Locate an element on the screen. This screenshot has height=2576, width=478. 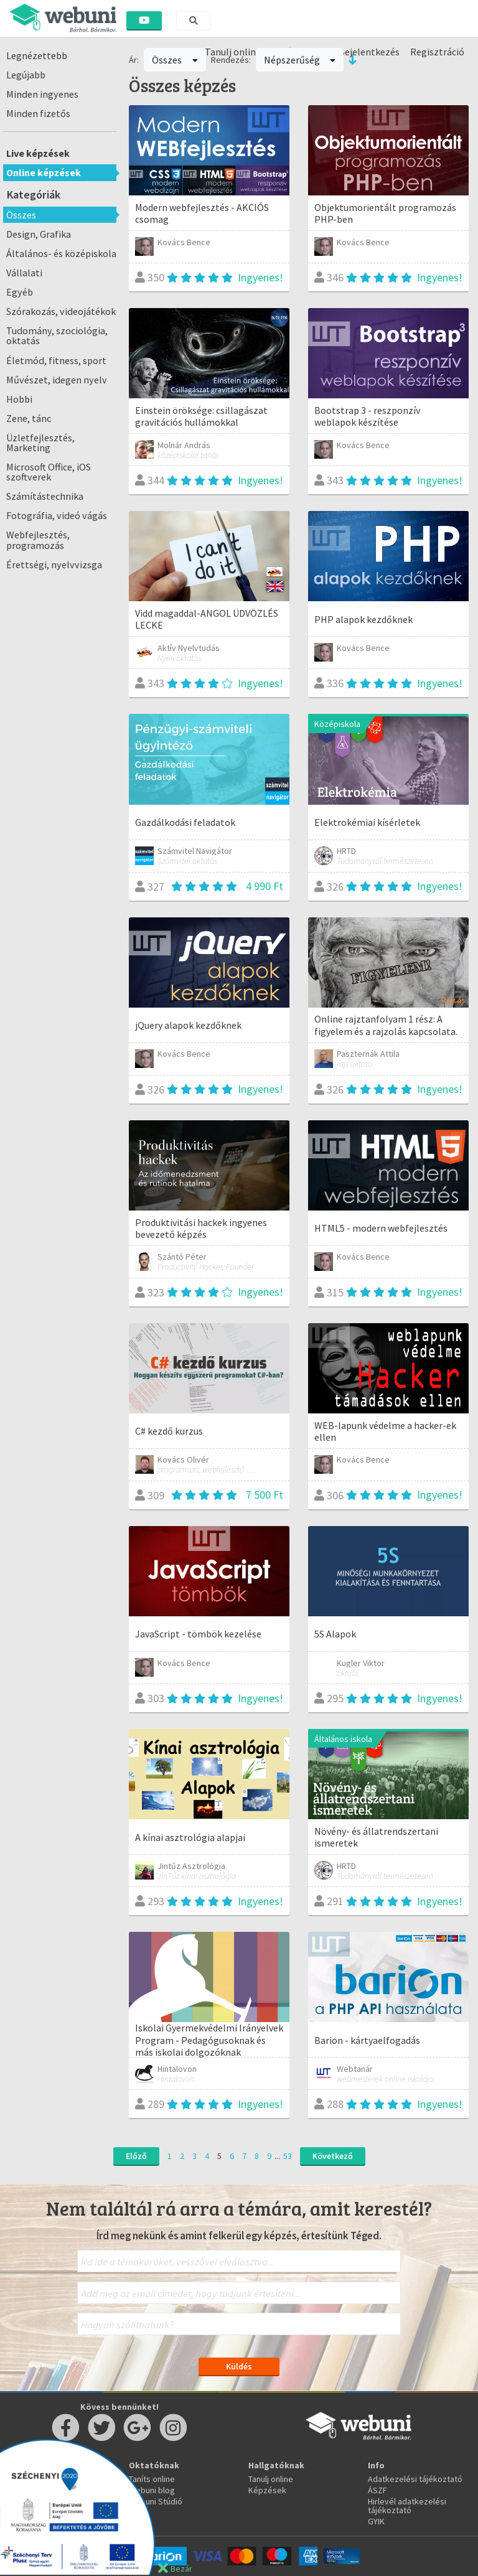
Előző is located at coordinates (136, 2155).